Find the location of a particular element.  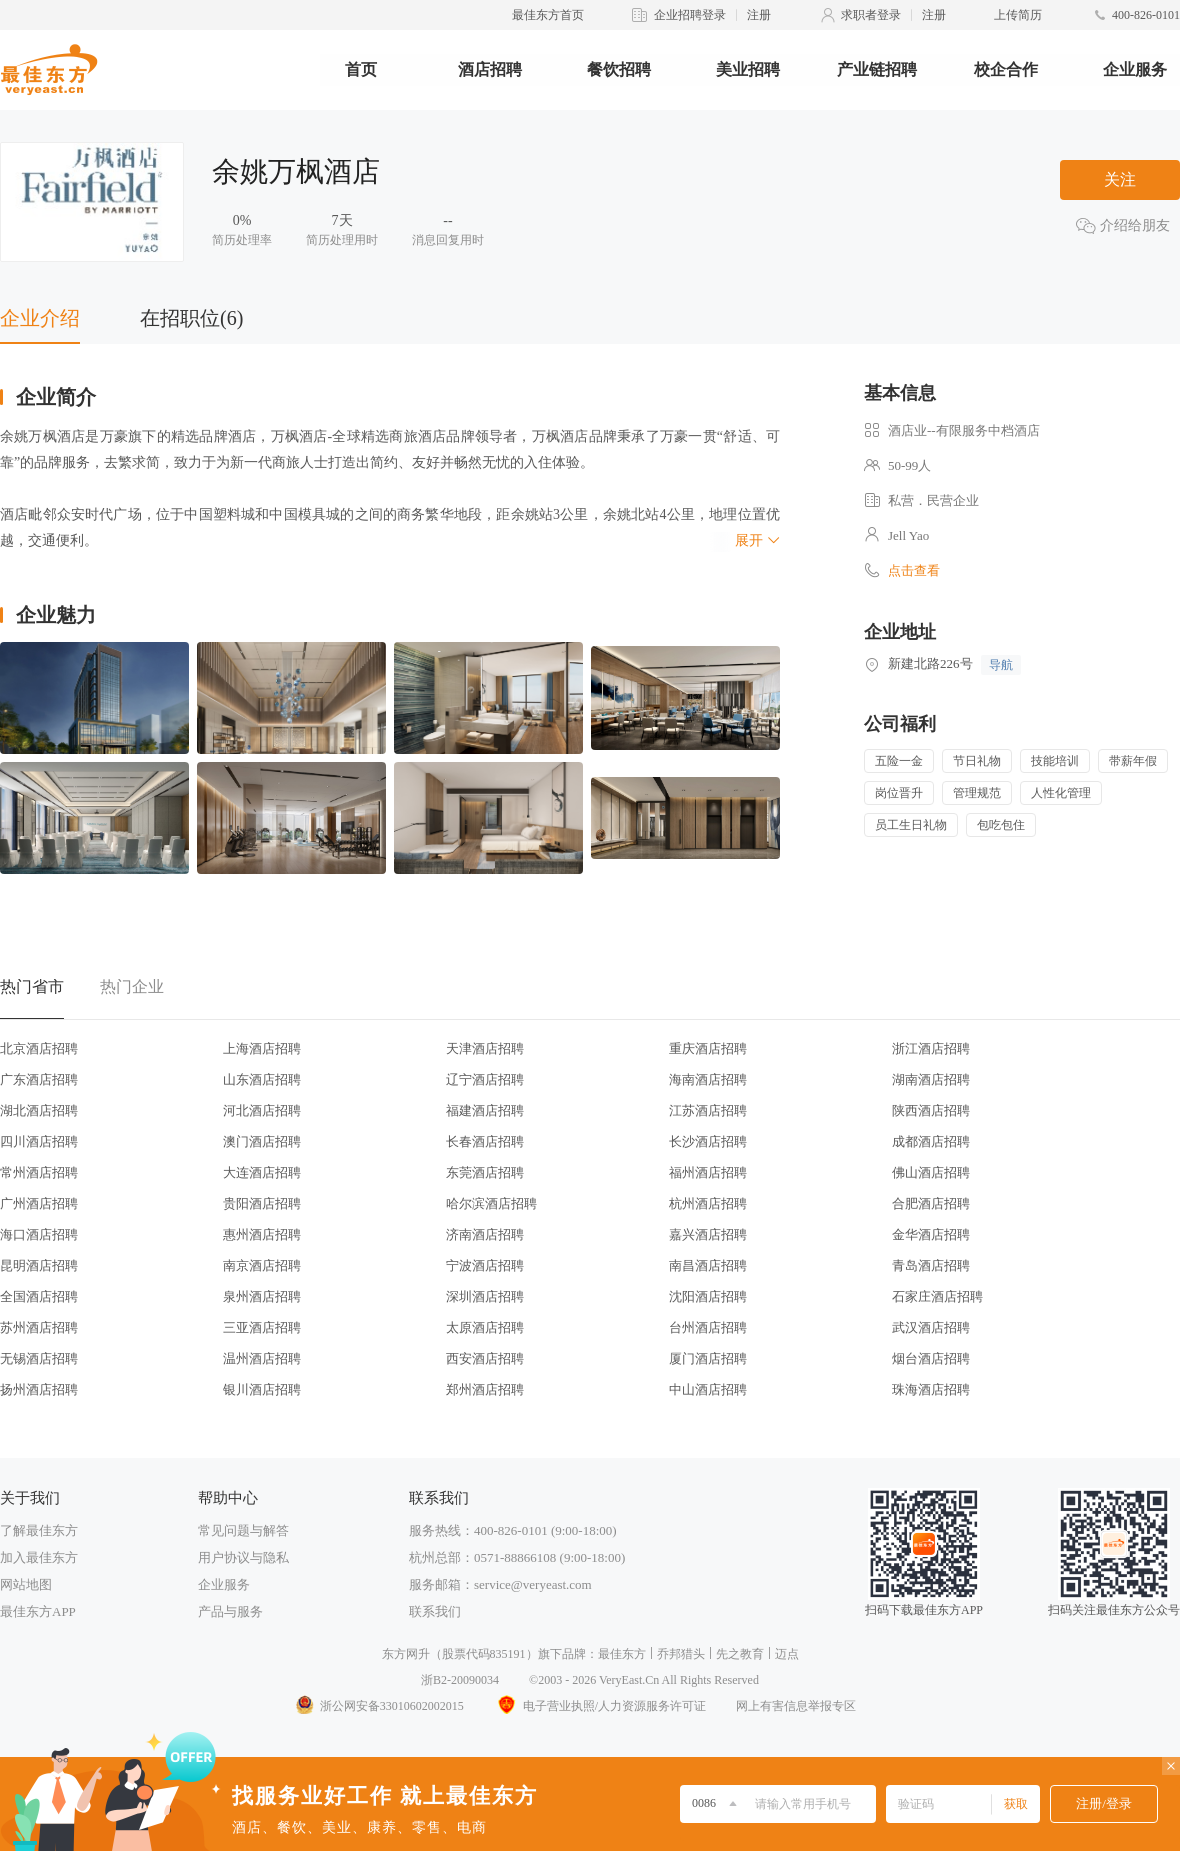

青岛酒店招聘 is located at coordinates (931, 1265).